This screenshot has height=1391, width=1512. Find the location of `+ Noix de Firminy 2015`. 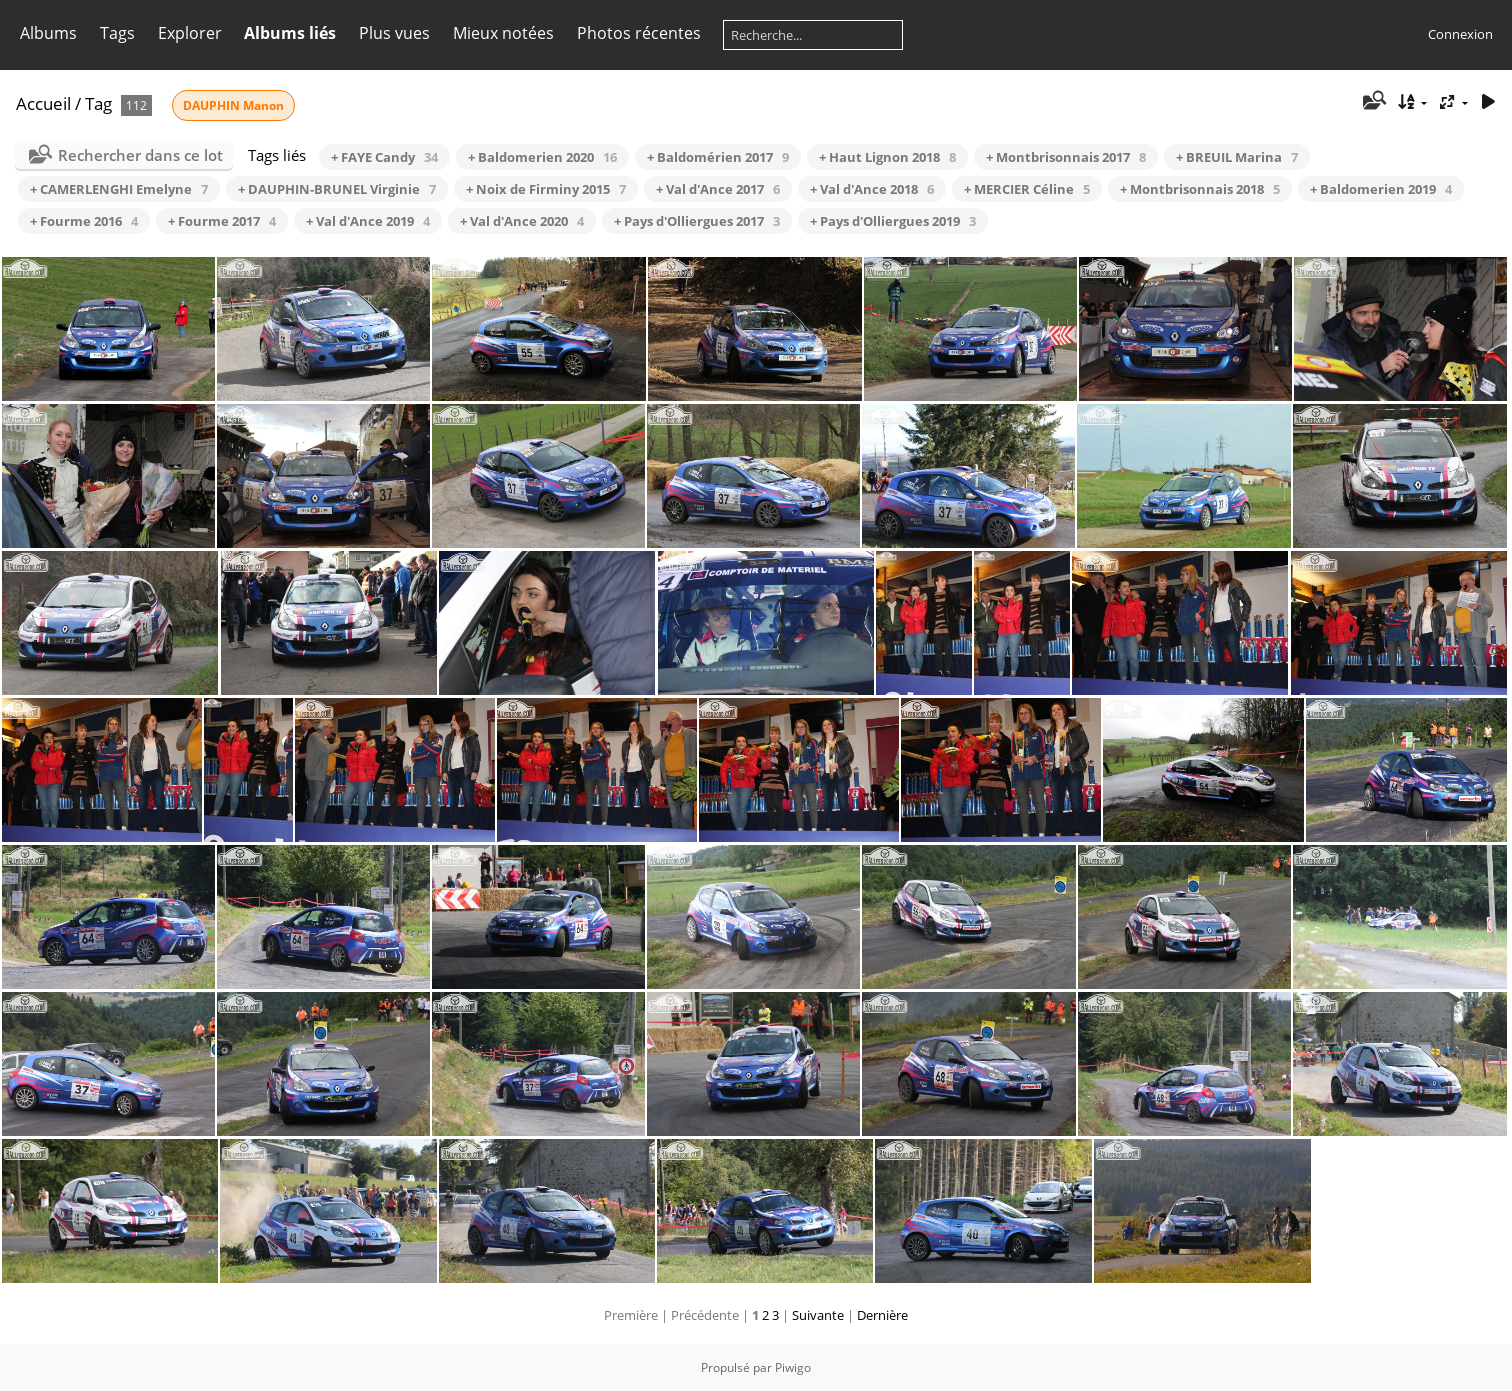

+ Noix de Firminy 2015 is located at coordinates (546, 189).